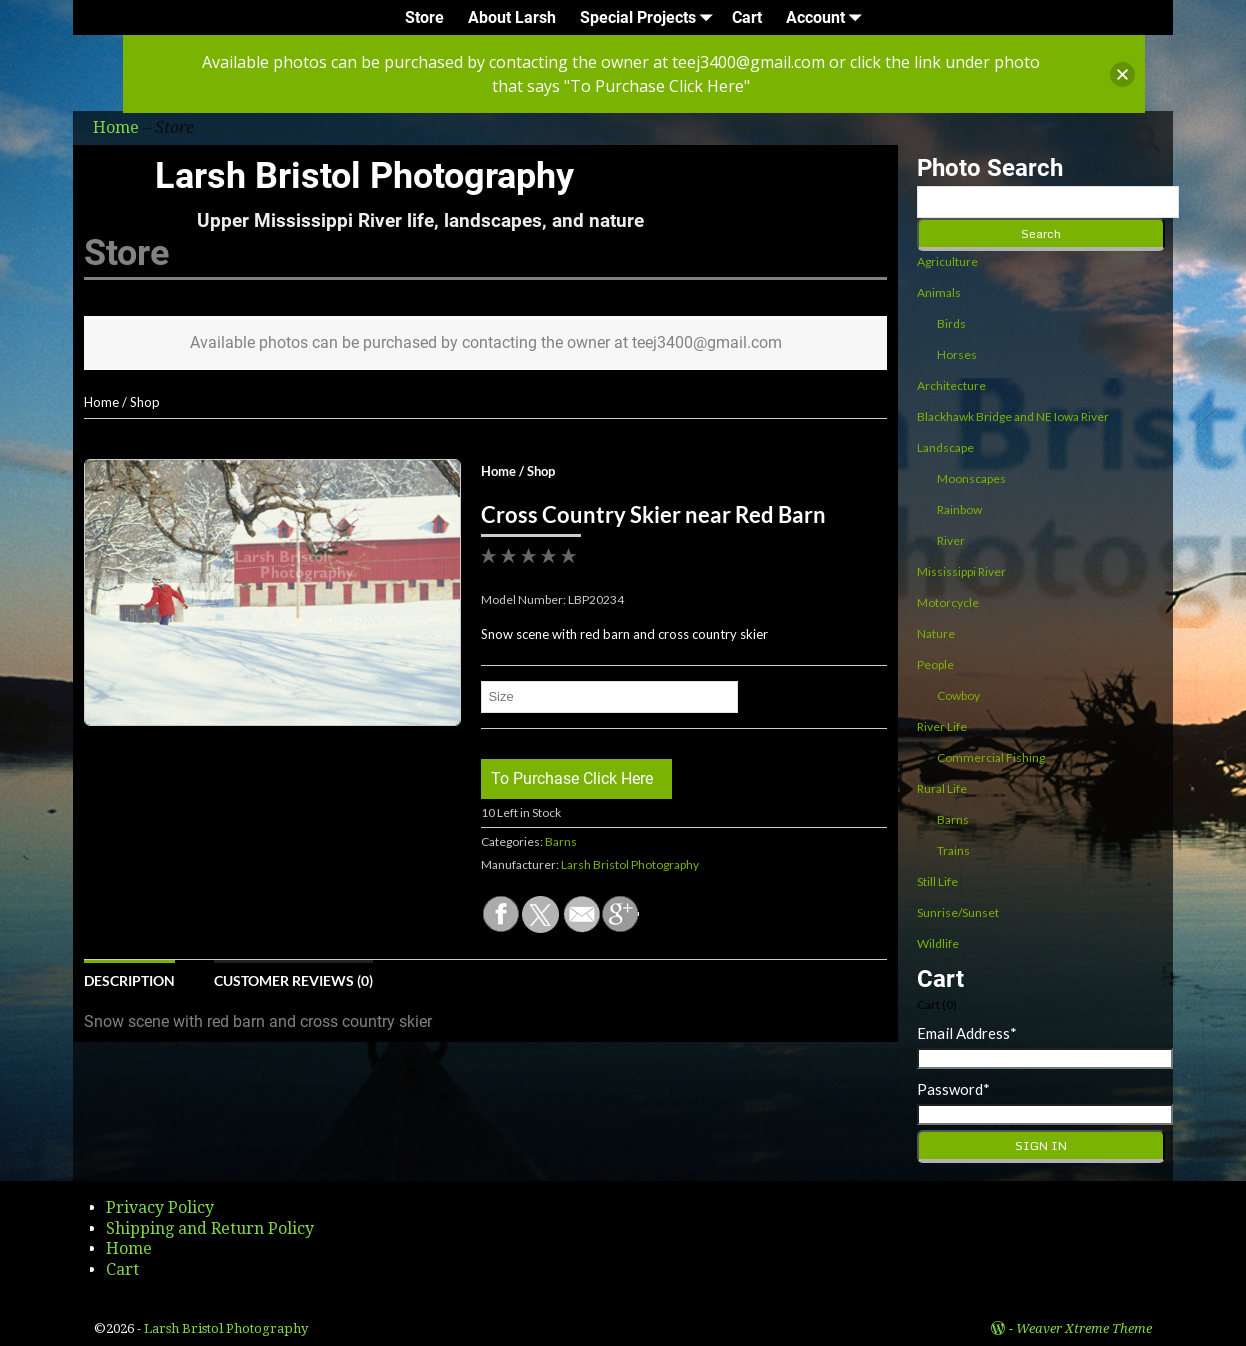 The height and width of the screenshot is (1346, 1246). I want to click on Horses, so click(957, 354).